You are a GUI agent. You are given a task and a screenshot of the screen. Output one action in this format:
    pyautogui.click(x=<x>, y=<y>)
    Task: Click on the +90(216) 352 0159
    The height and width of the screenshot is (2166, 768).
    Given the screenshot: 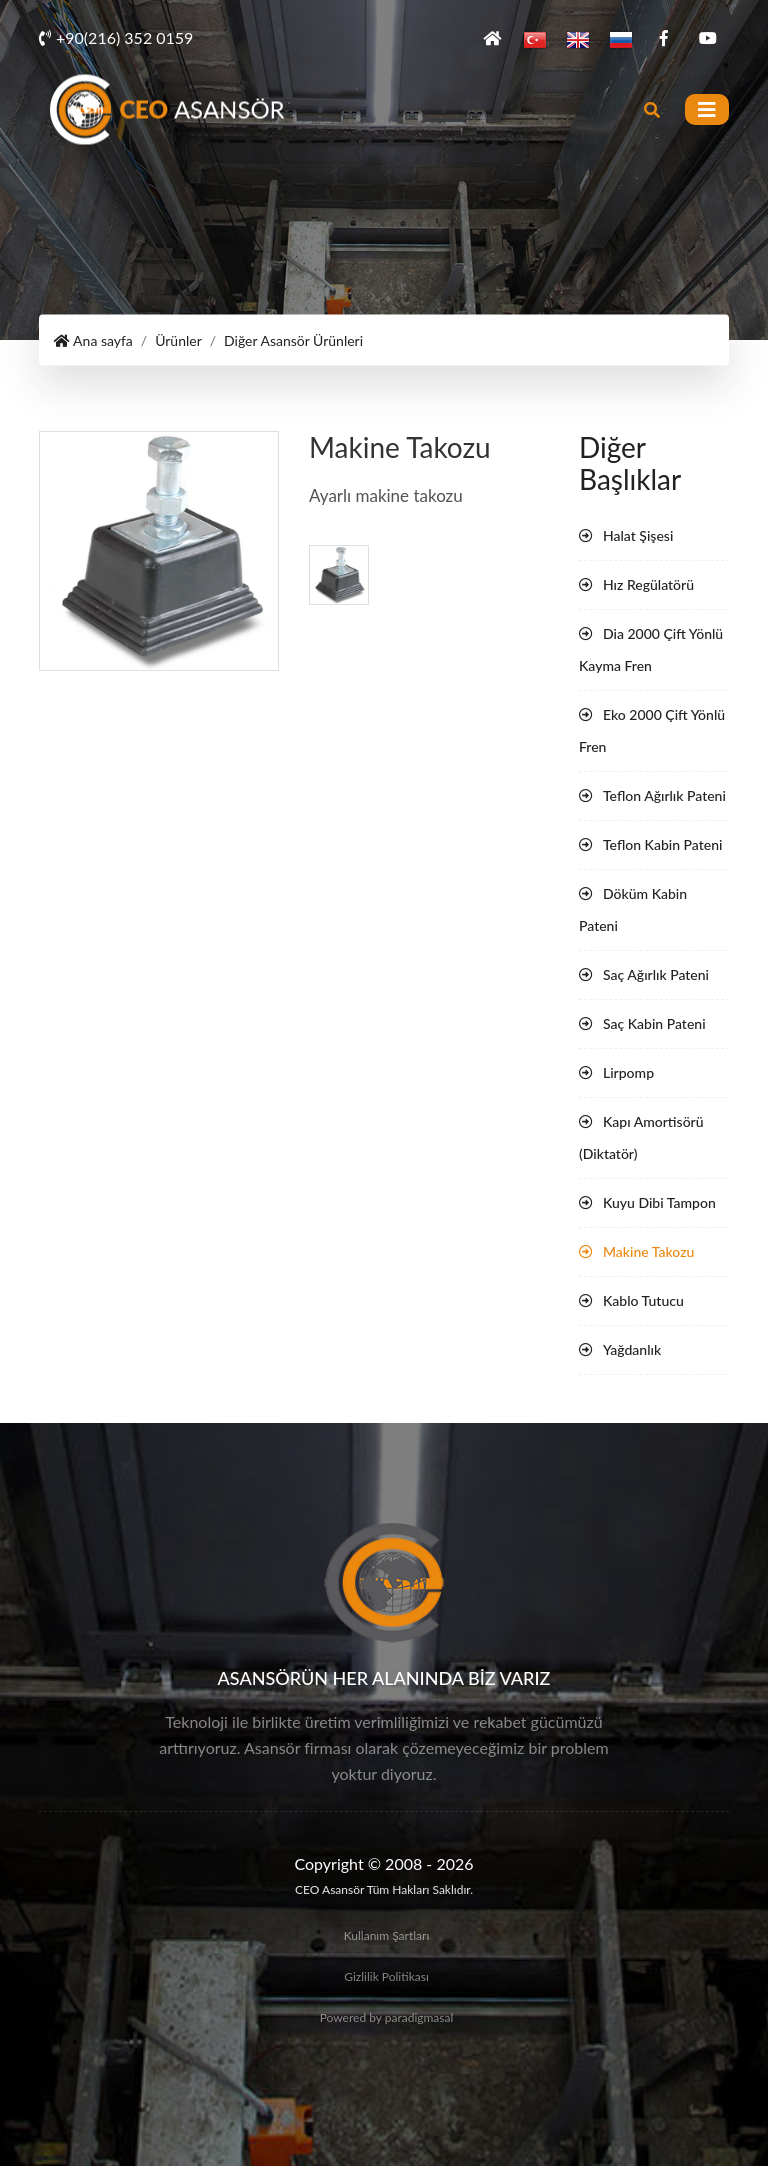 What is the action you would take?
    pyautogui.click(x=116, y=37)
    